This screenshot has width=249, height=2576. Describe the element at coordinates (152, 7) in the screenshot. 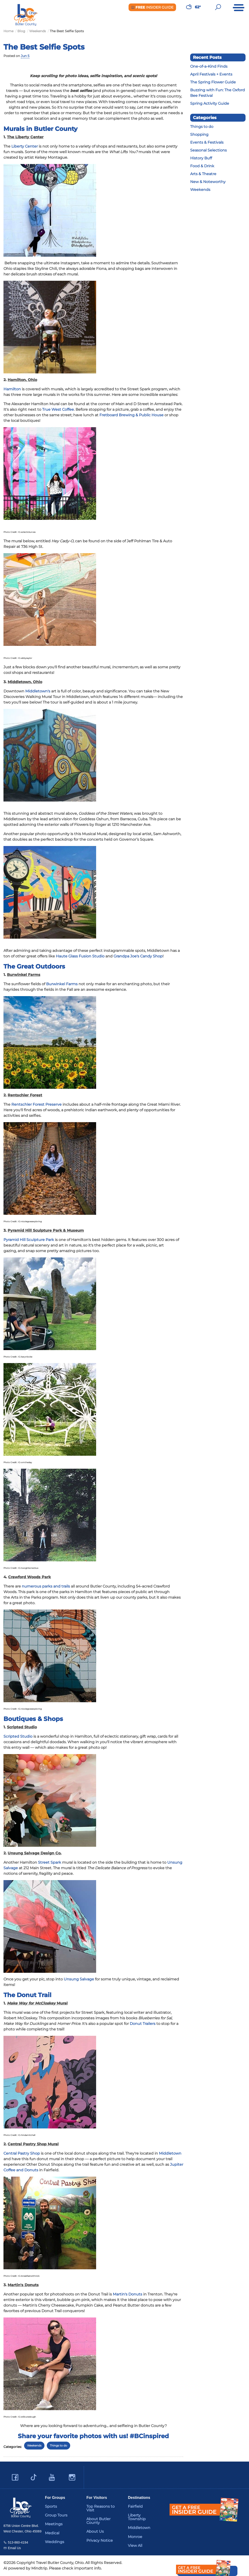

I see `Insider Guide` at that location.